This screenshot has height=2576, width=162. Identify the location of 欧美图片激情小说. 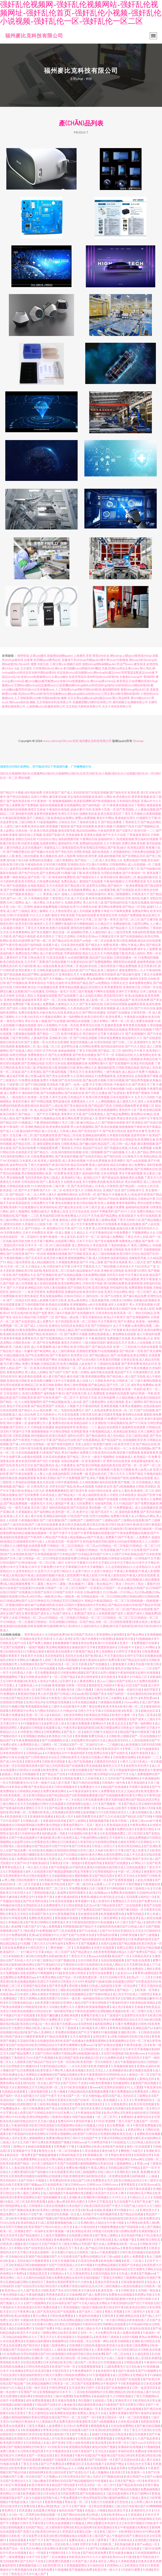
(105, 1444).